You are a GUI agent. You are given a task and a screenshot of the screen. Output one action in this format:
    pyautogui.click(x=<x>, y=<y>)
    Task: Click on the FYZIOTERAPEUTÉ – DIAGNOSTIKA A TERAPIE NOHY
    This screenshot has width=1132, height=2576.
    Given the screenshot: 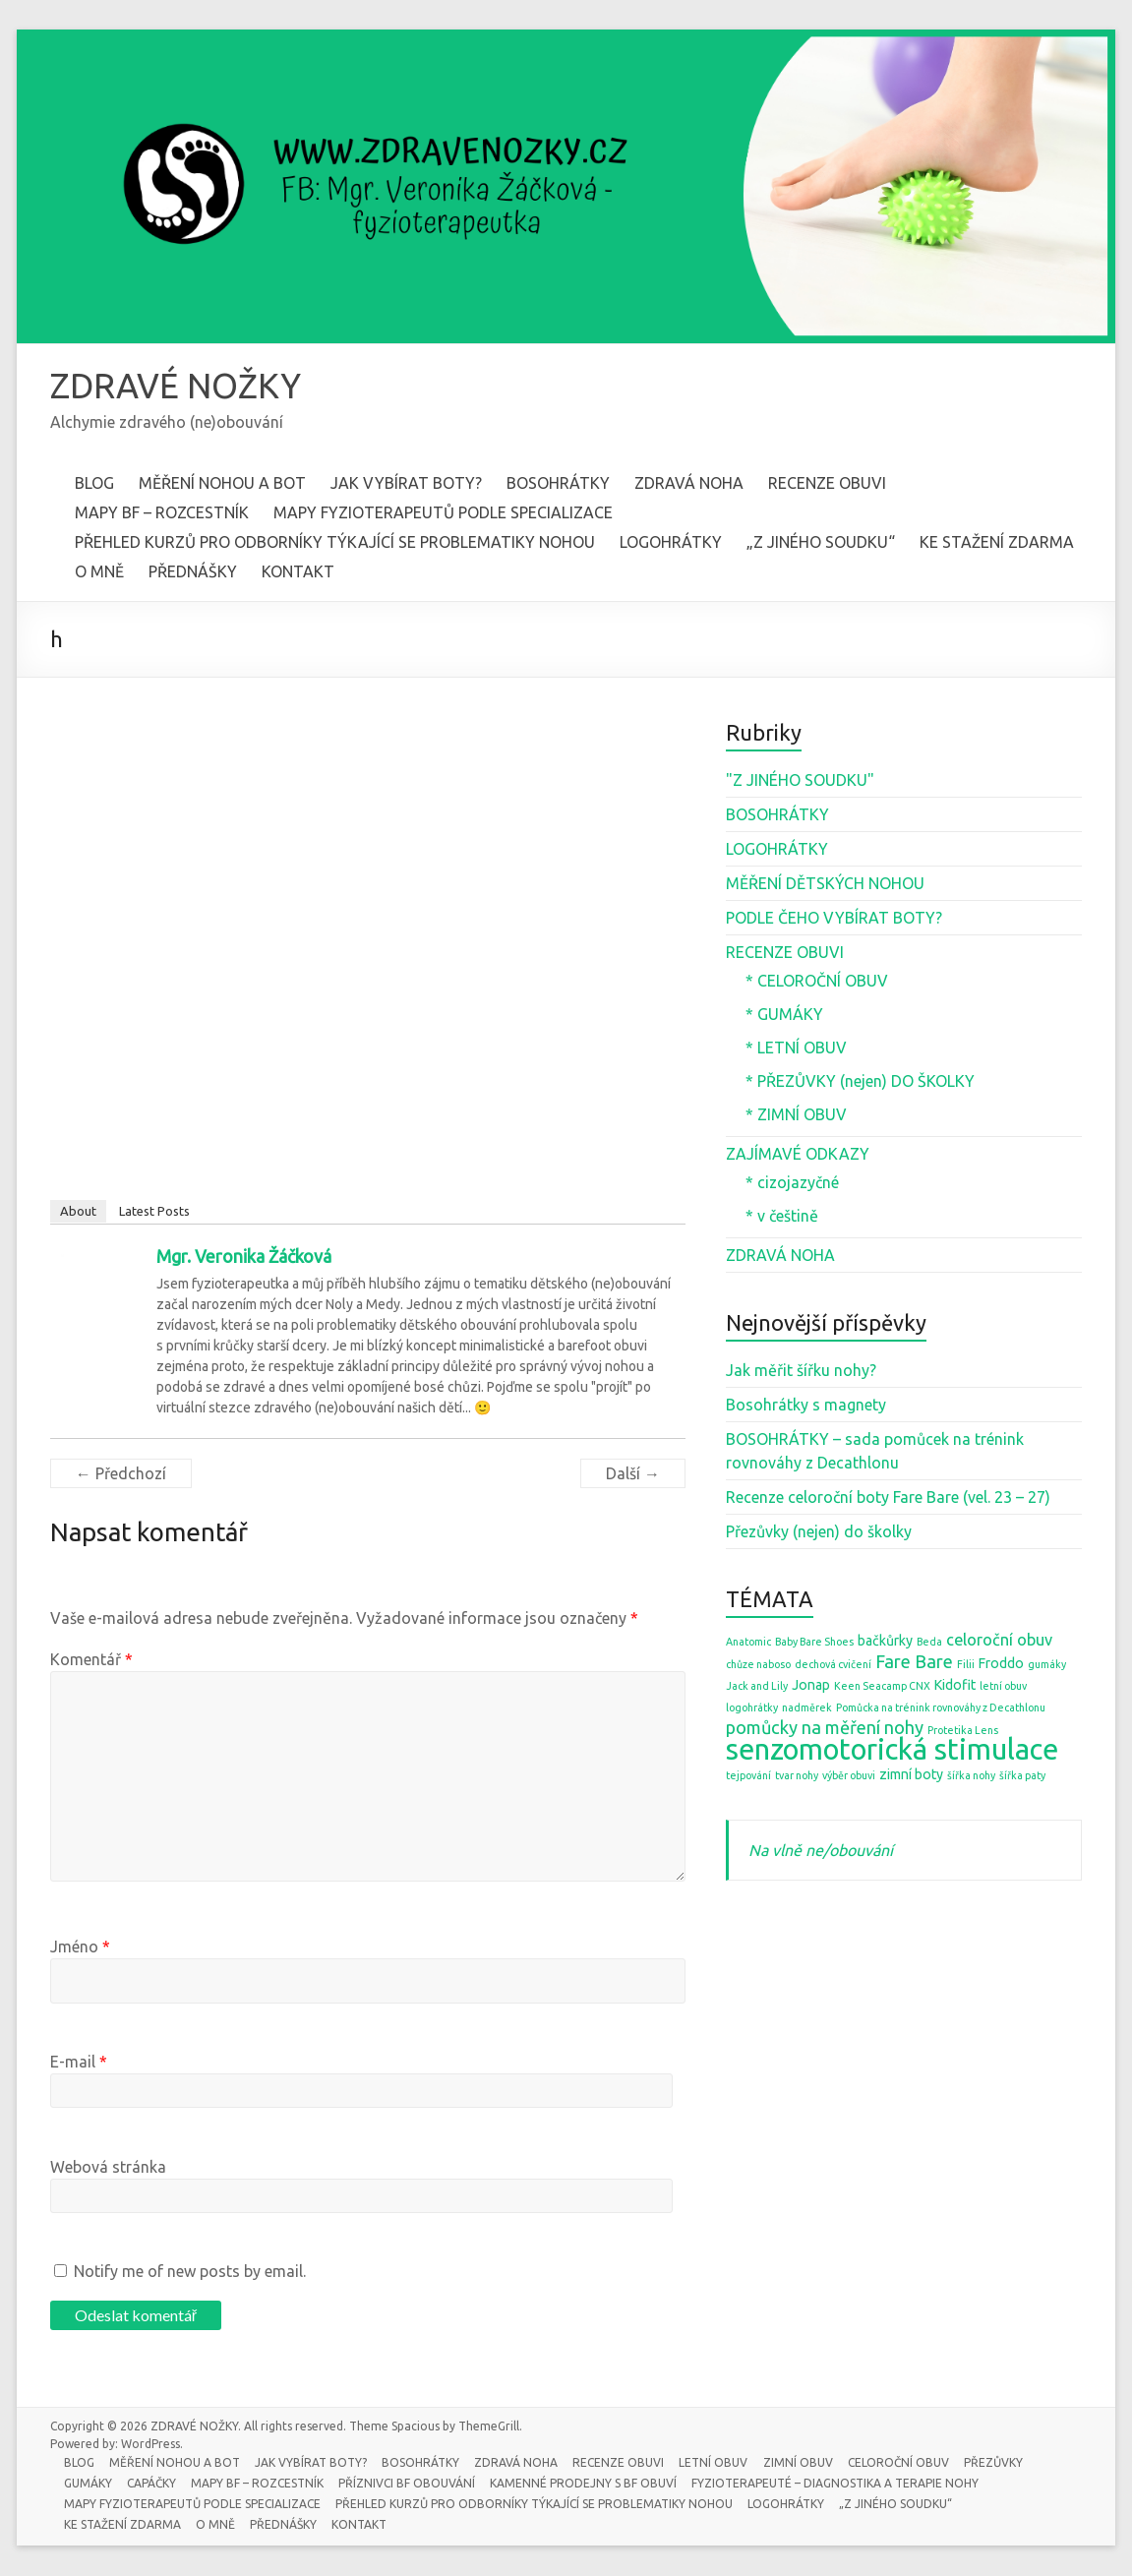 What is the action you would take?
    pyautogui.click(x=841, y=2483)
    